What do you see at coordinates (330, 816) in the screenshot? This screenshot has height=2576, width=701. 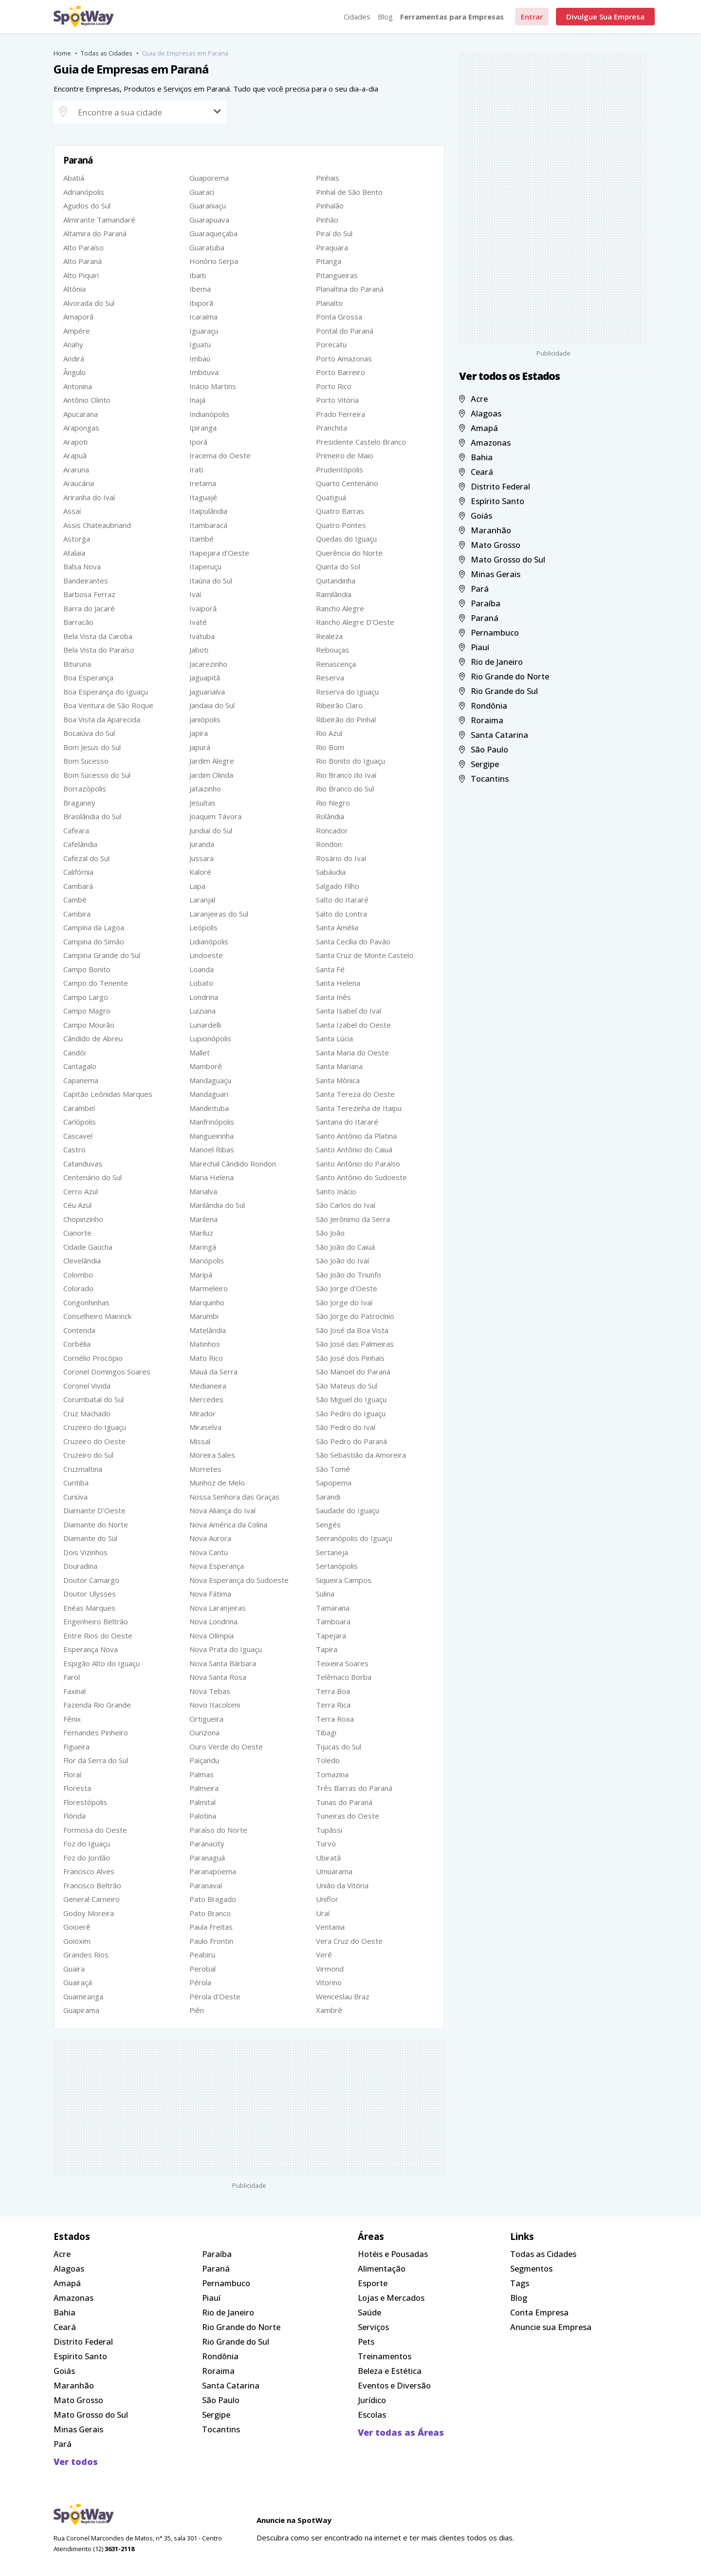 I see `Rolândia` at bounding box center [330, 816].